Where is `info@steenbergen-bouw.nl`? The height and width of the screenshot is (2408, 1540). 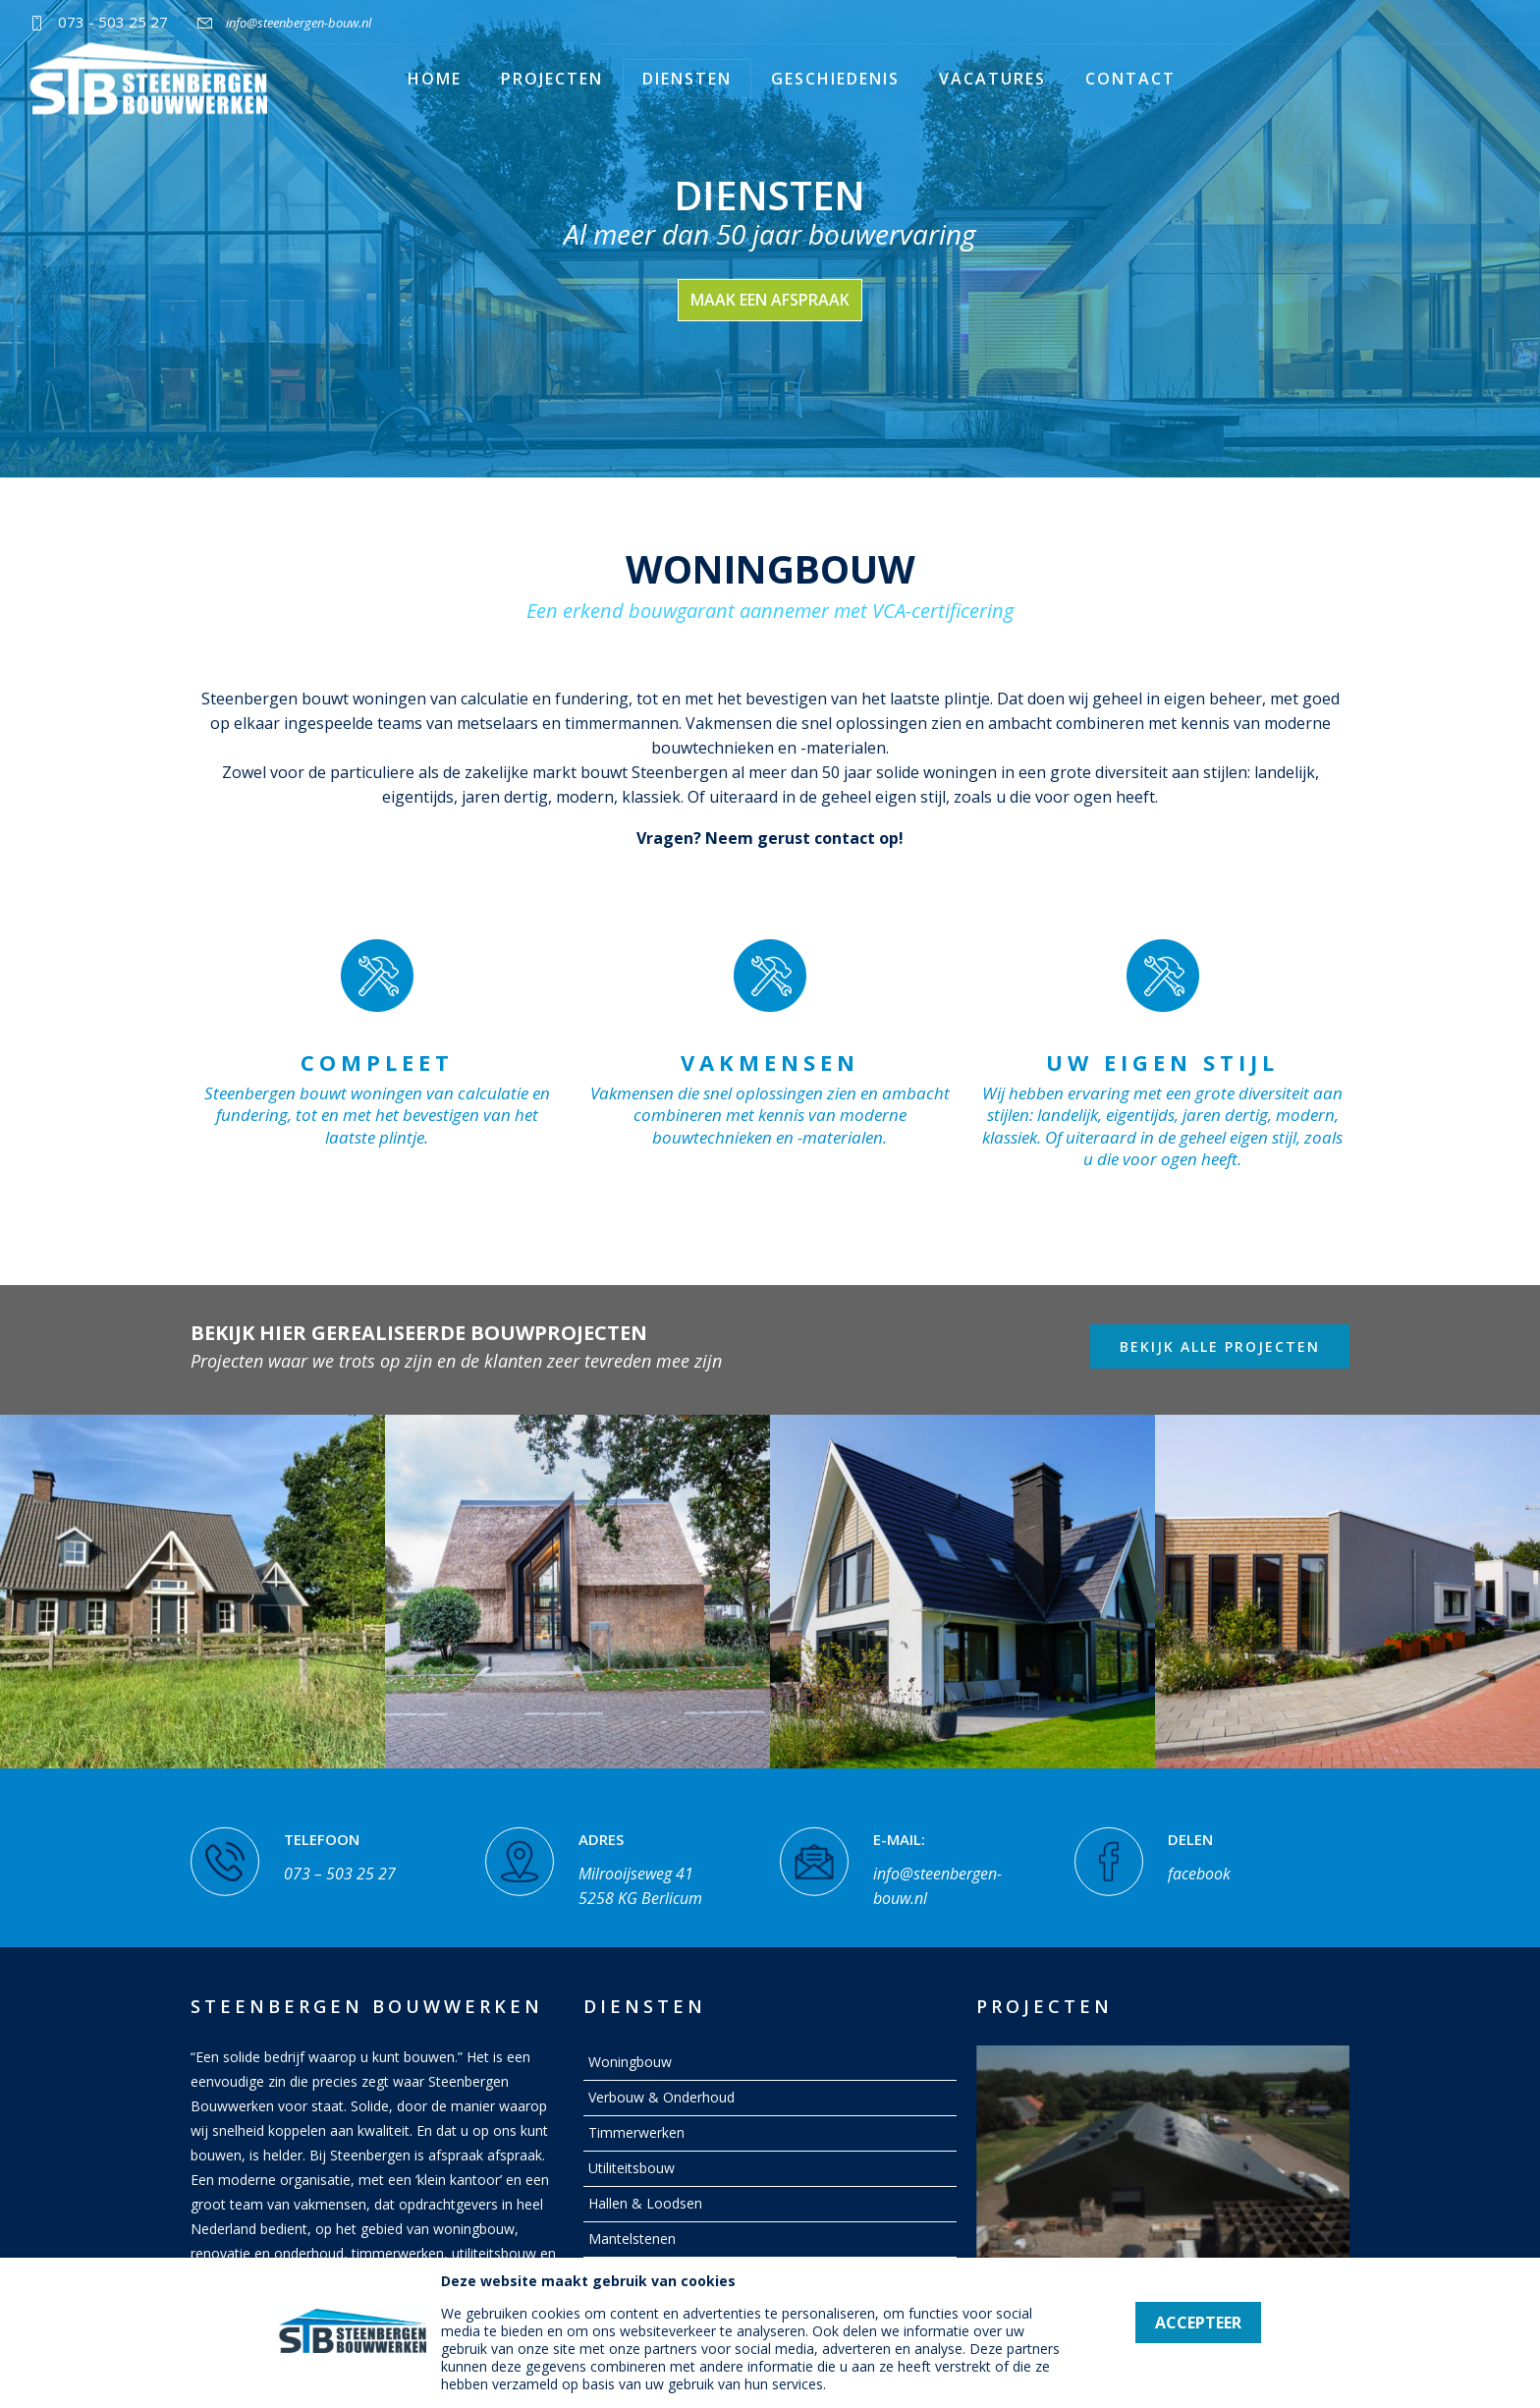 info@steenbergen-bouw.nl is located at coordinates (298, 22).